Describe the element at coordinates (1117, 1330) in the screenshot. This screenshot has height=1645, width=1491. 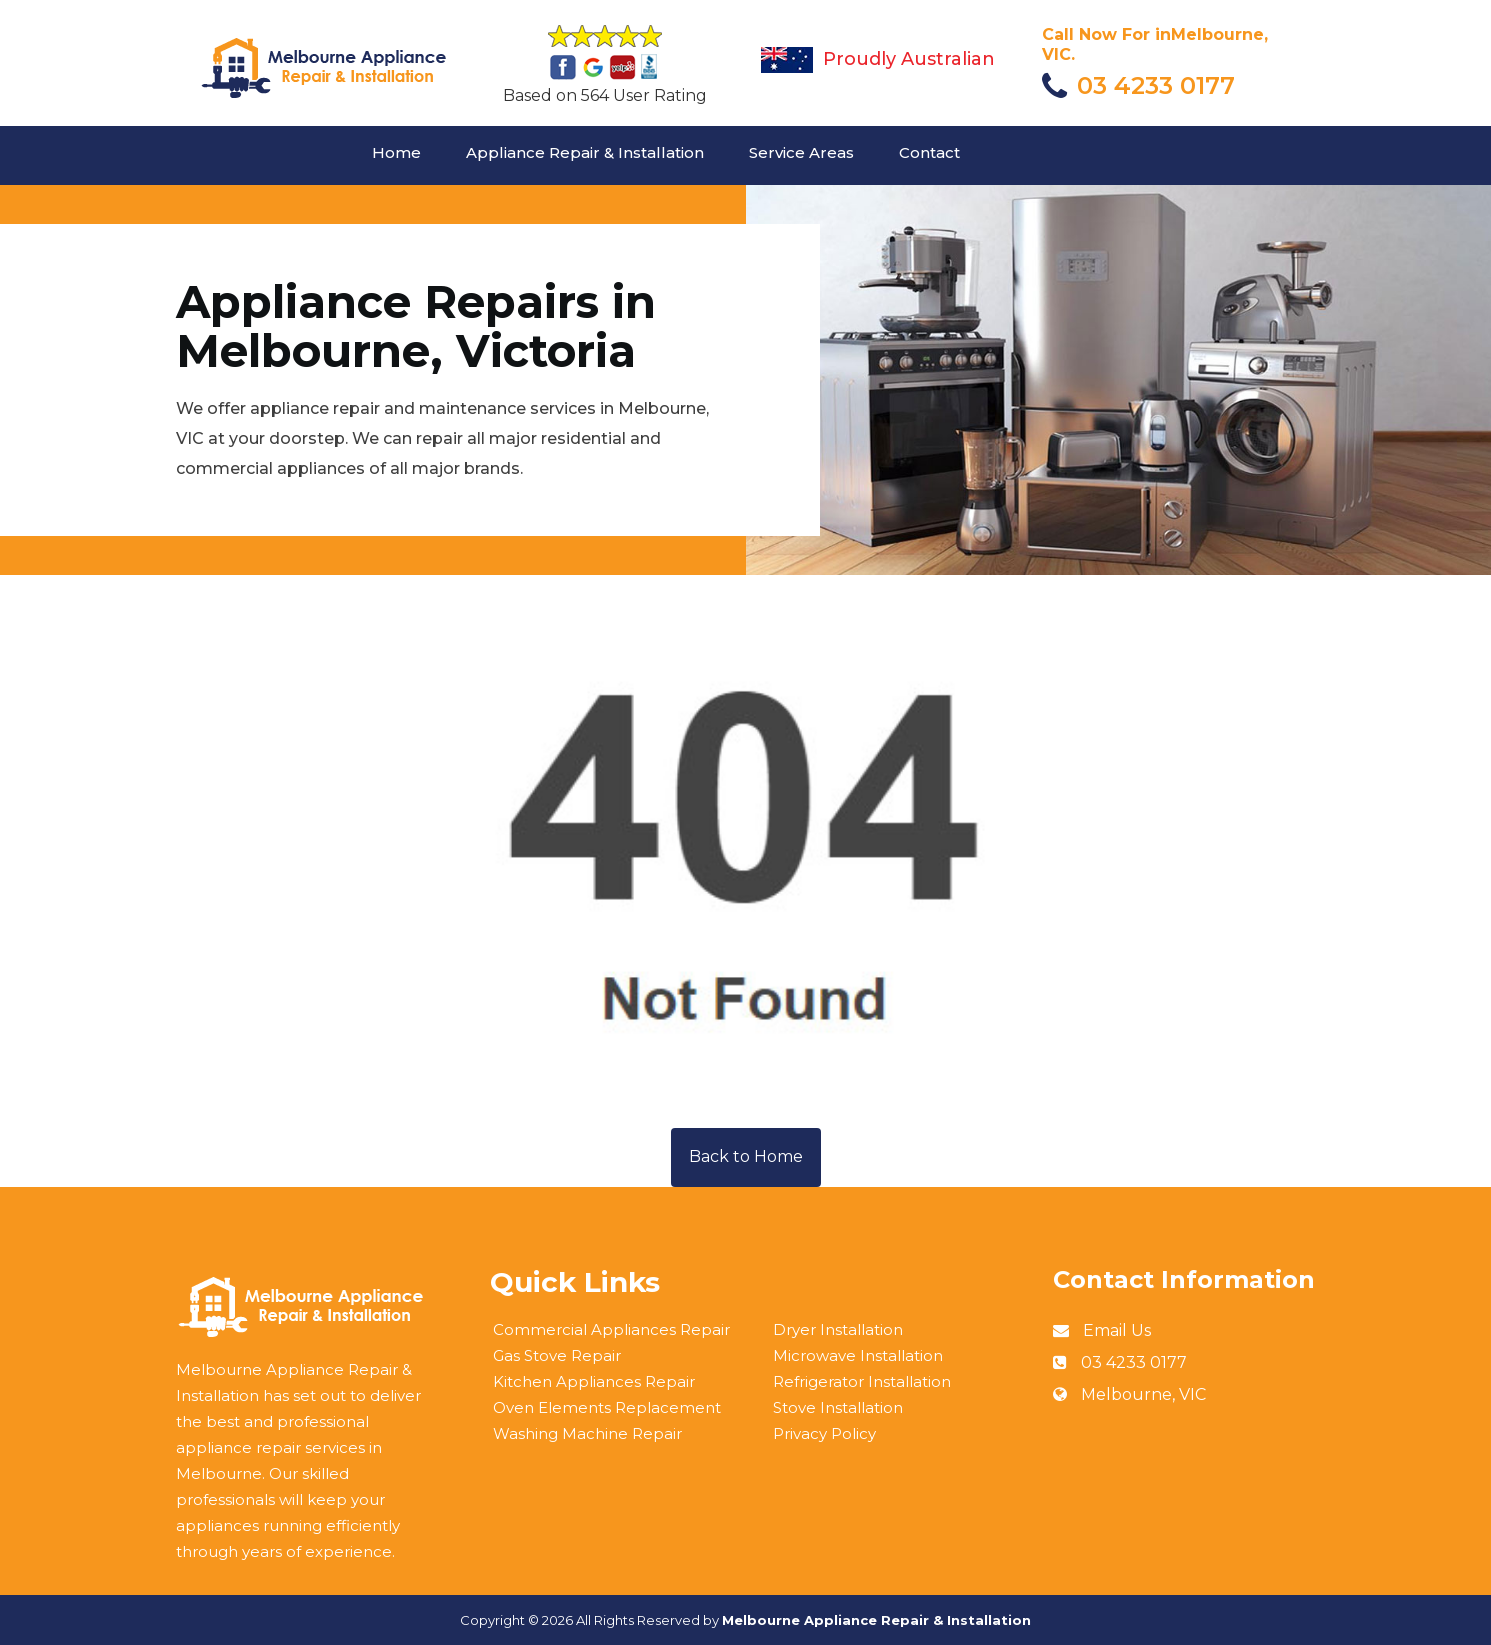
I see `Email Us` at that location.